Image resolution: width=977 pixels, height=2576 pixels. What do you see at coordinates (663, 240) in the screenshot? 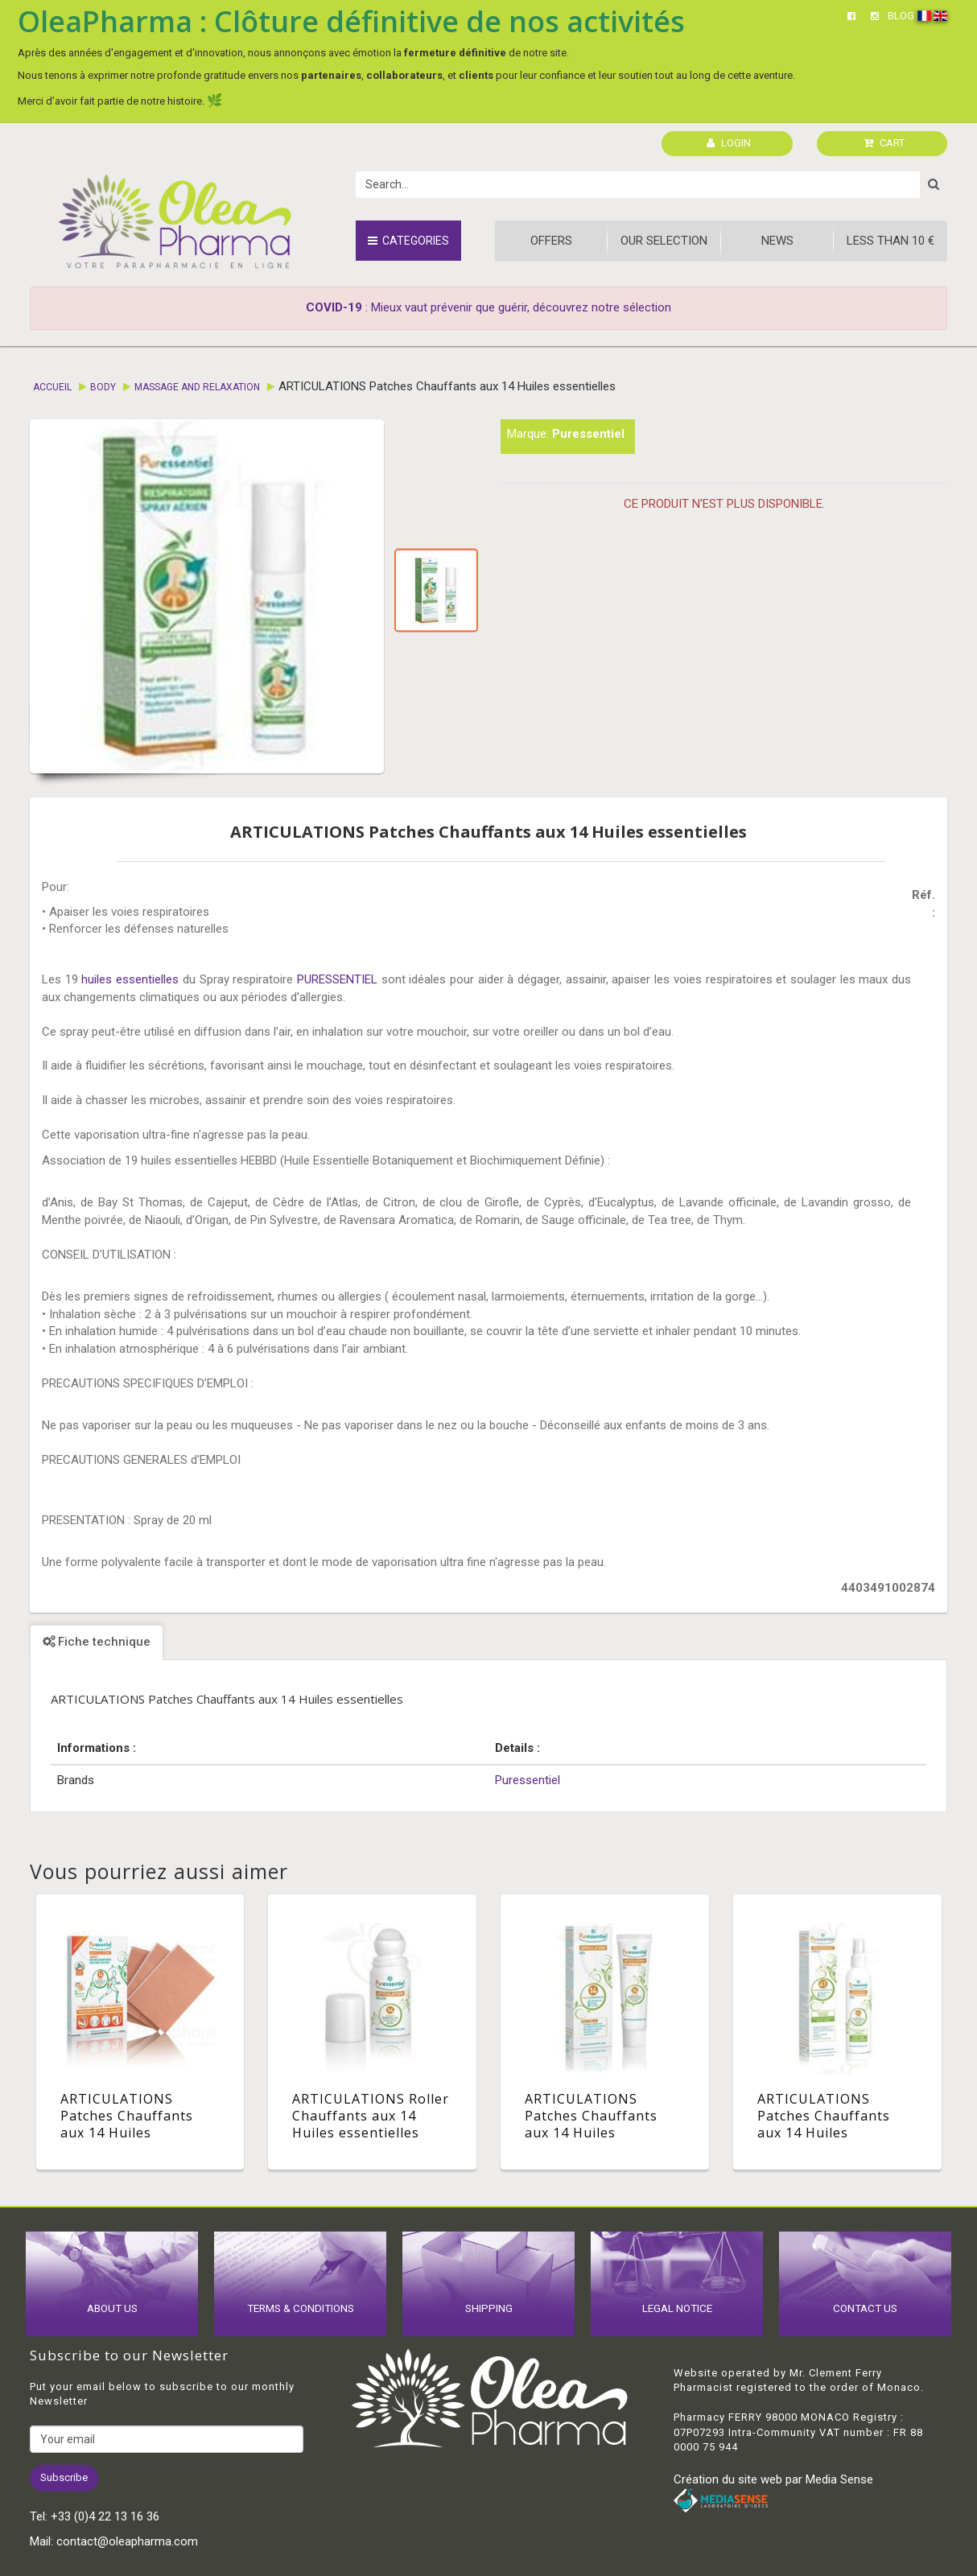
I see `Our Selection` at bounding box center [663, 240].